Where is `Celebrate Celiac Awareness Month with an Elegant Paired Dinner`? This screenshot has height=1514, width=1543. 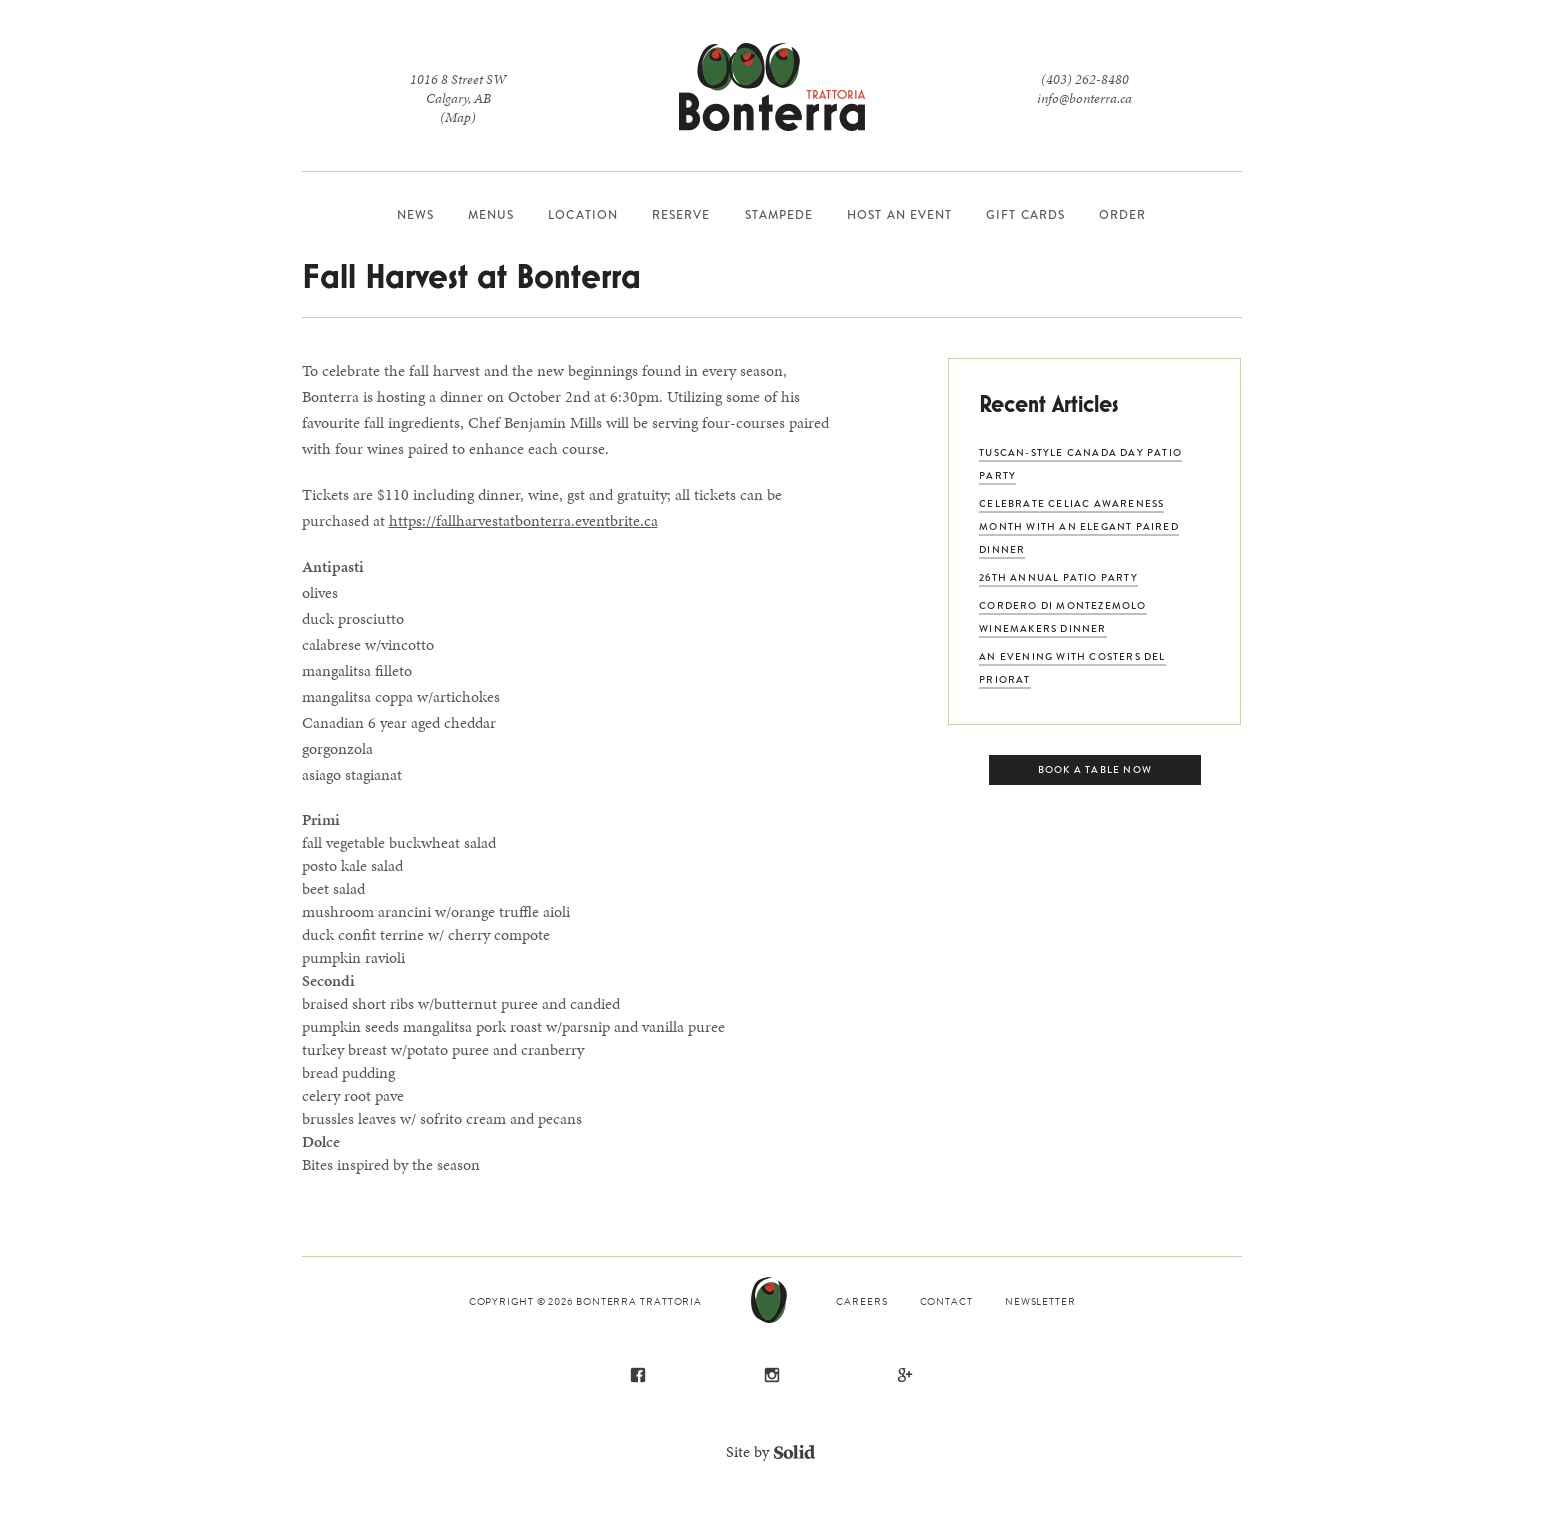 Celebrate Celiac Awareness Month with an Elegant Paired Dinner is located at coordinates (1079, 526).